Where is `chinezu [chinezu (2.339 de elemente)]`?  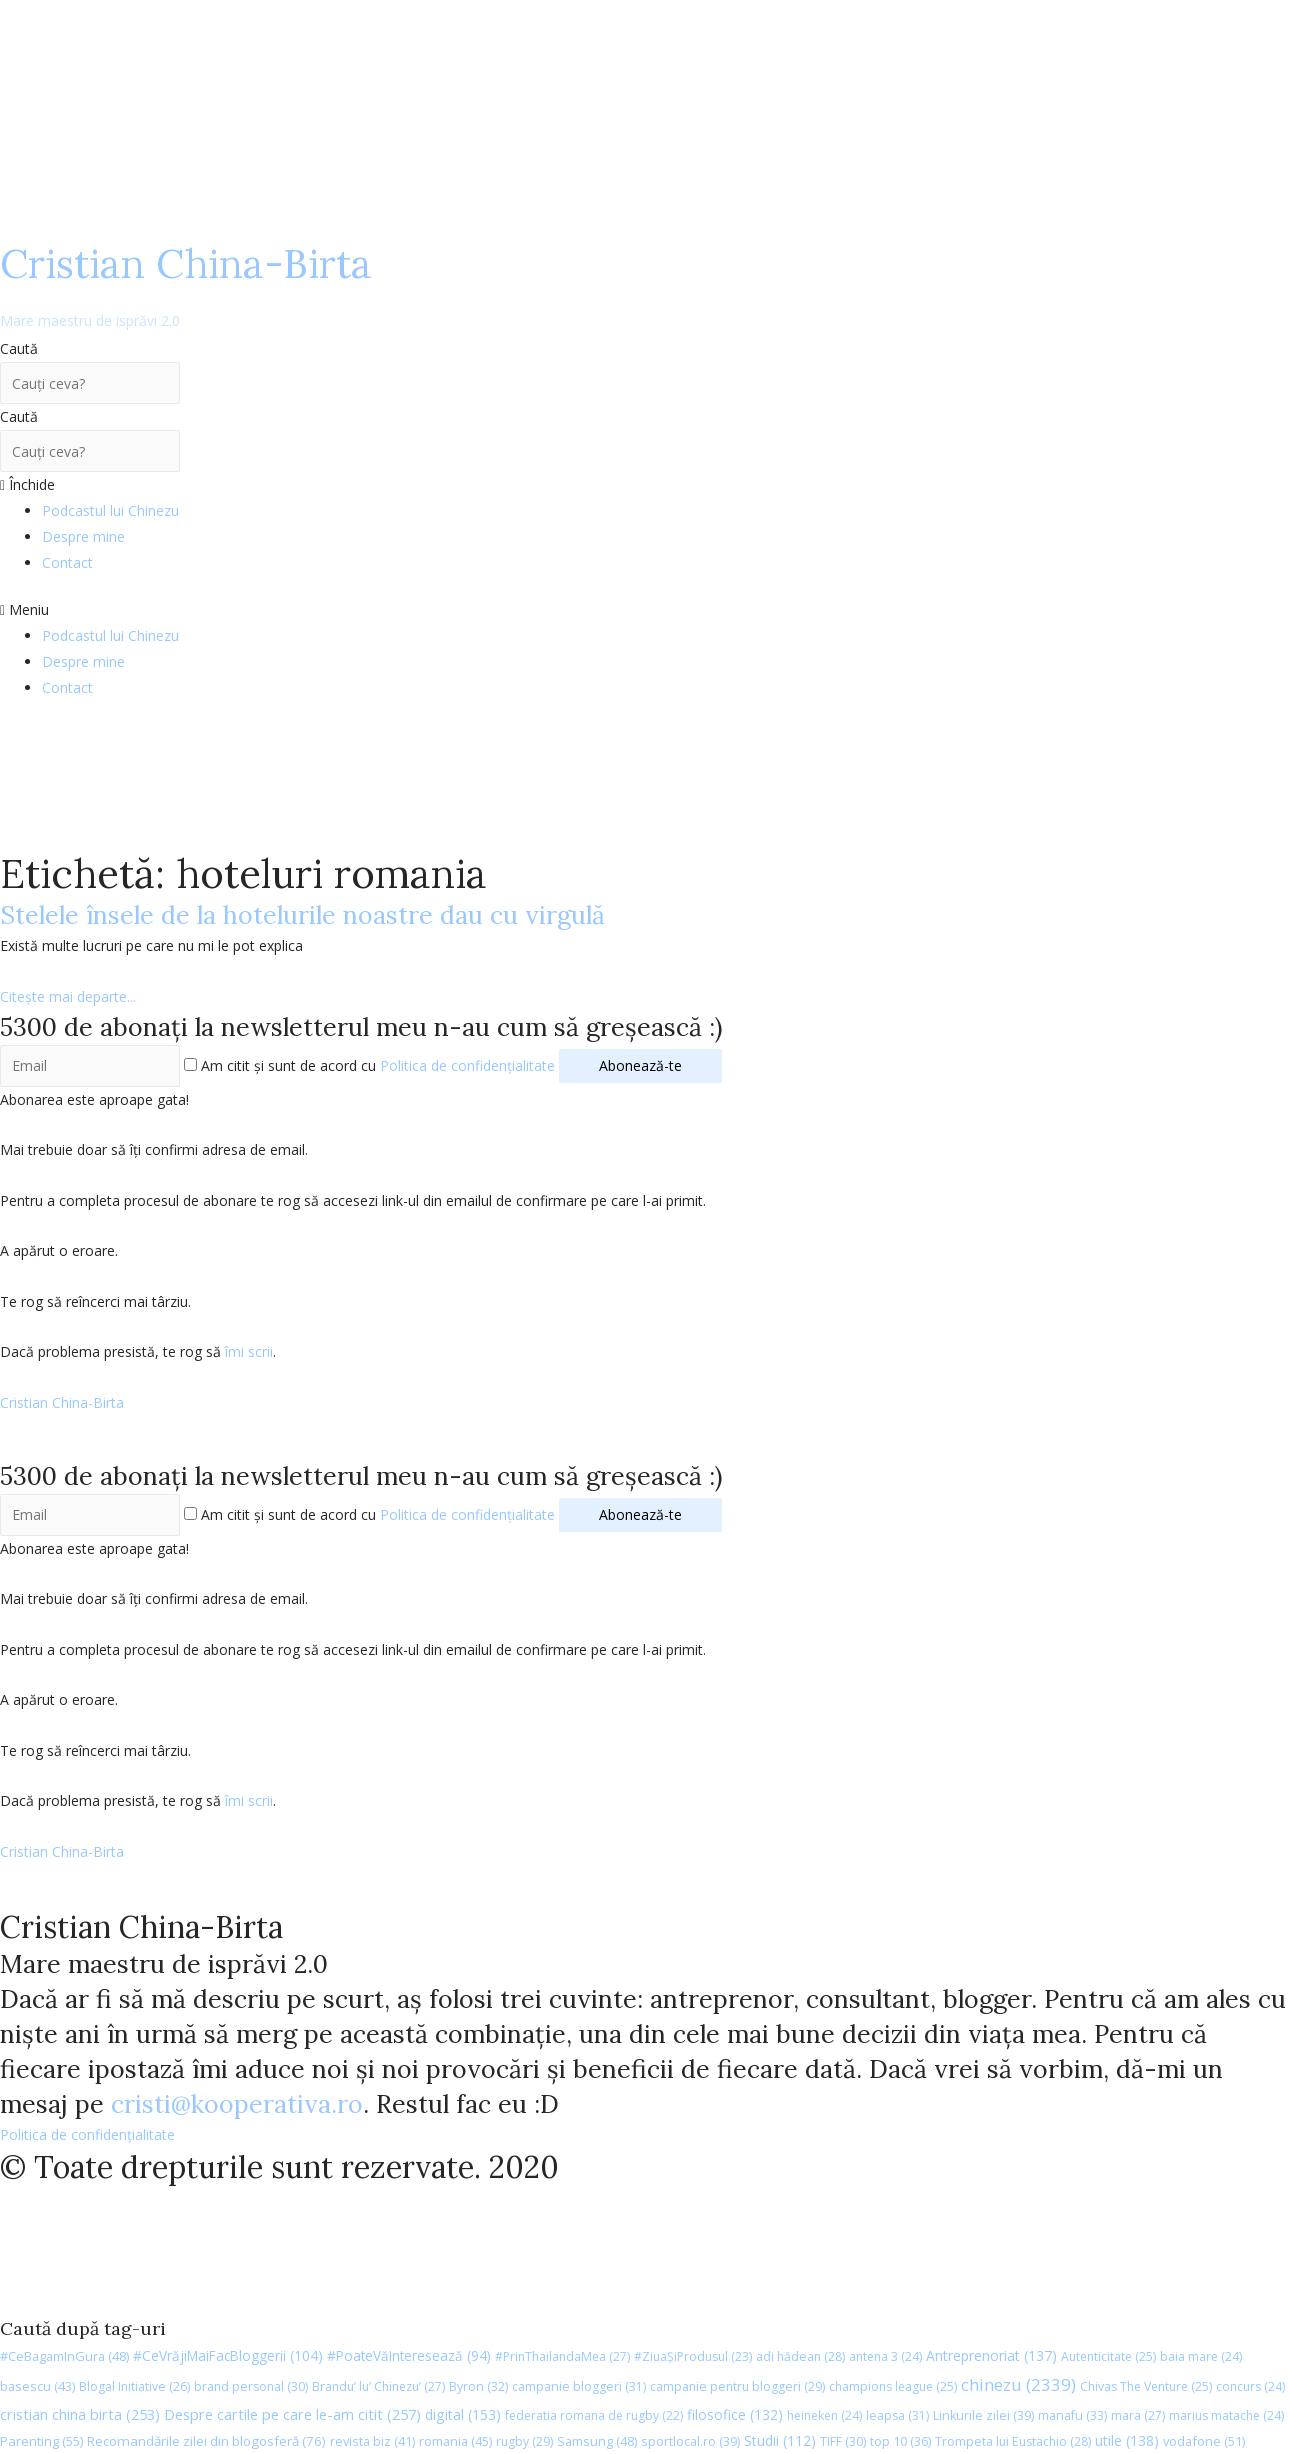 chinezu [chinezu (2.339 de elemente)] is located at coordinates (1018, 2384).